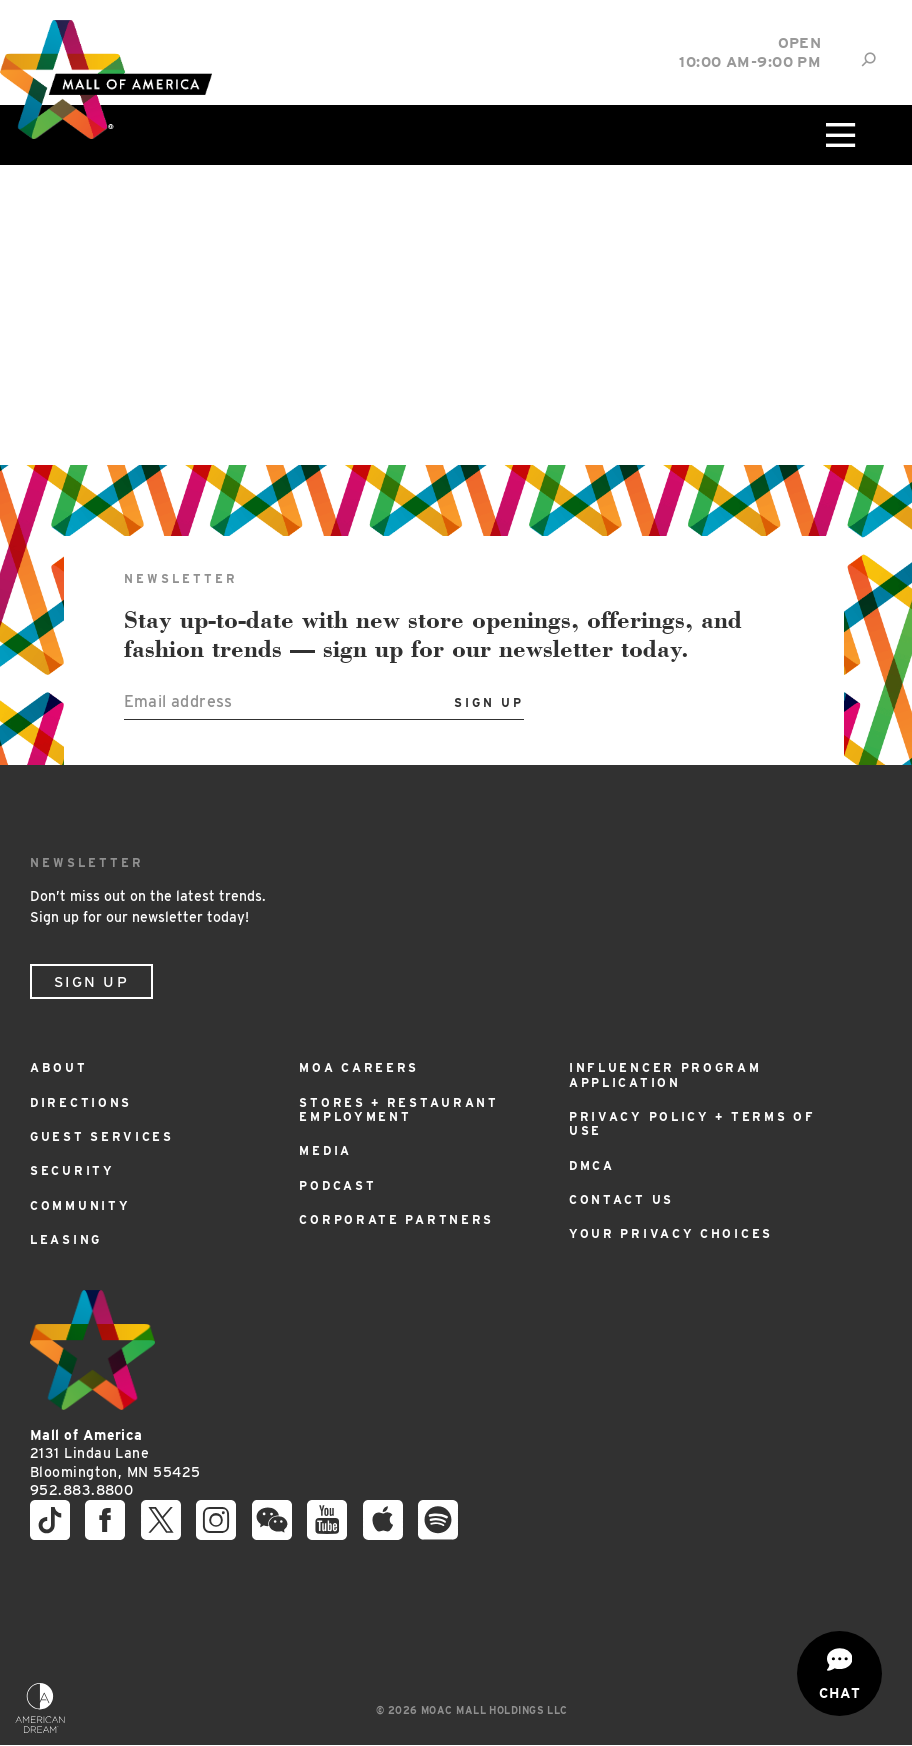  Describe the element at coordinates (592, 1165) in the screenshot. I see `DMCA` at that location.